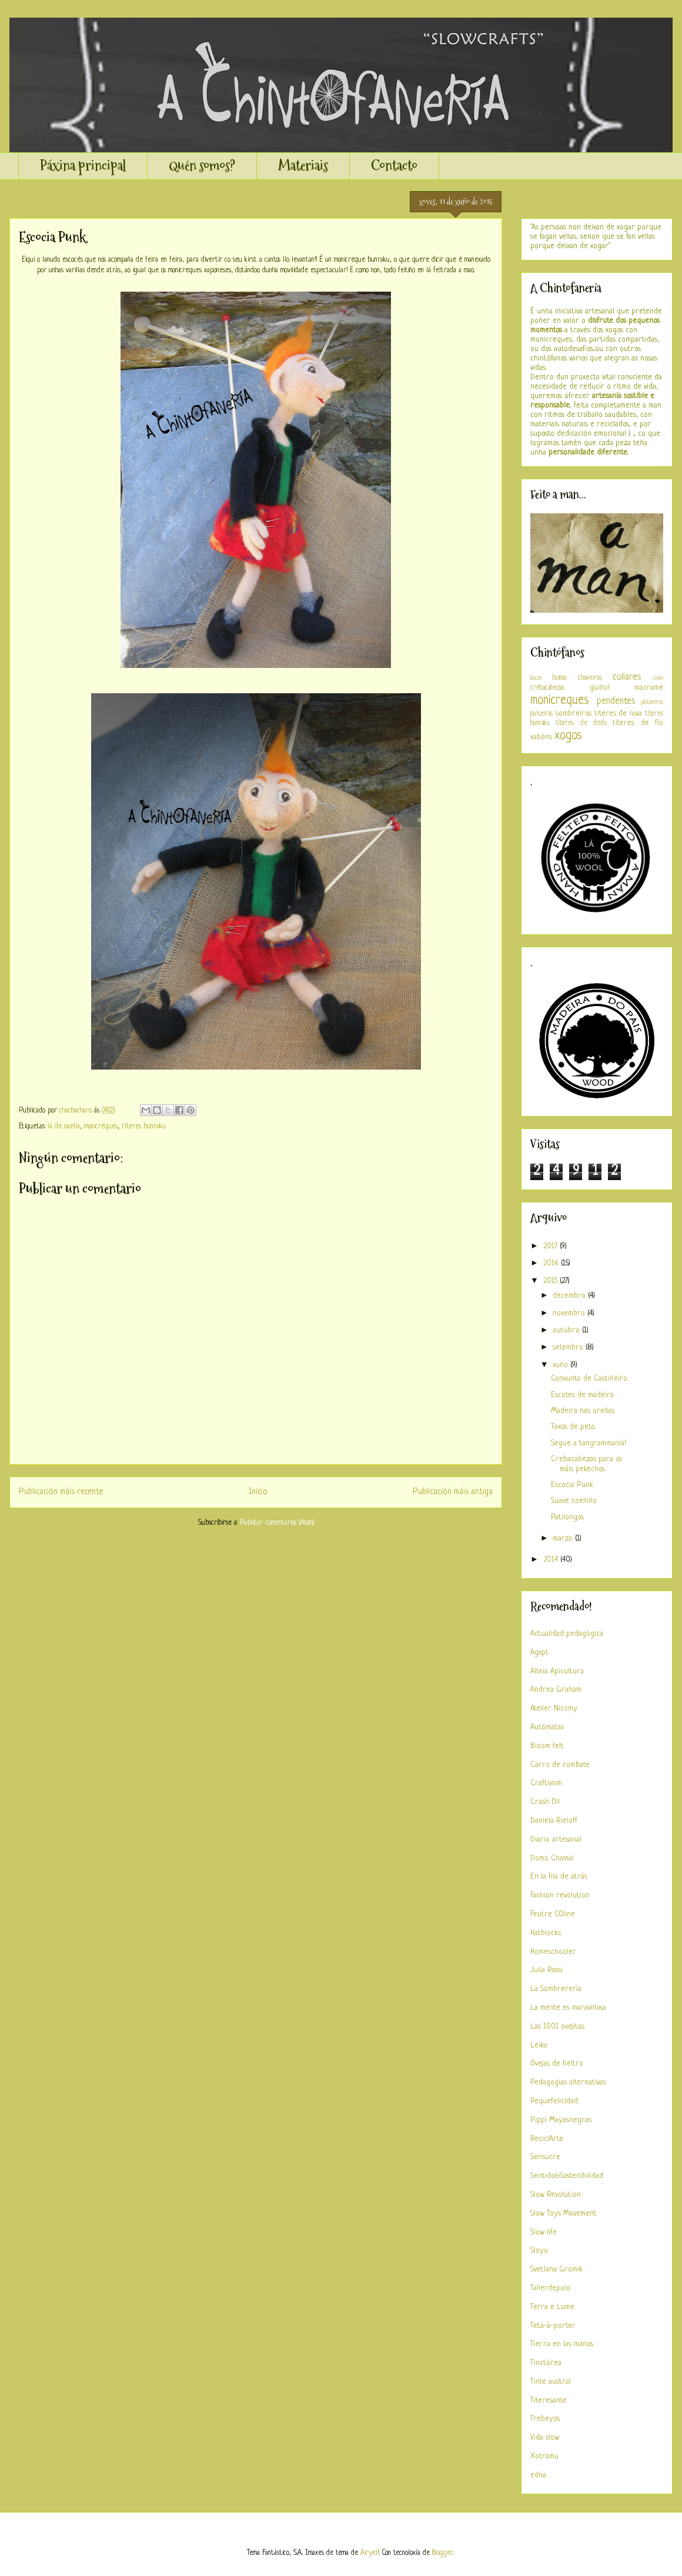  Describe the element at coordinates (554, 2101) in the screenshot. I see `Pequefelicidad` at that location.